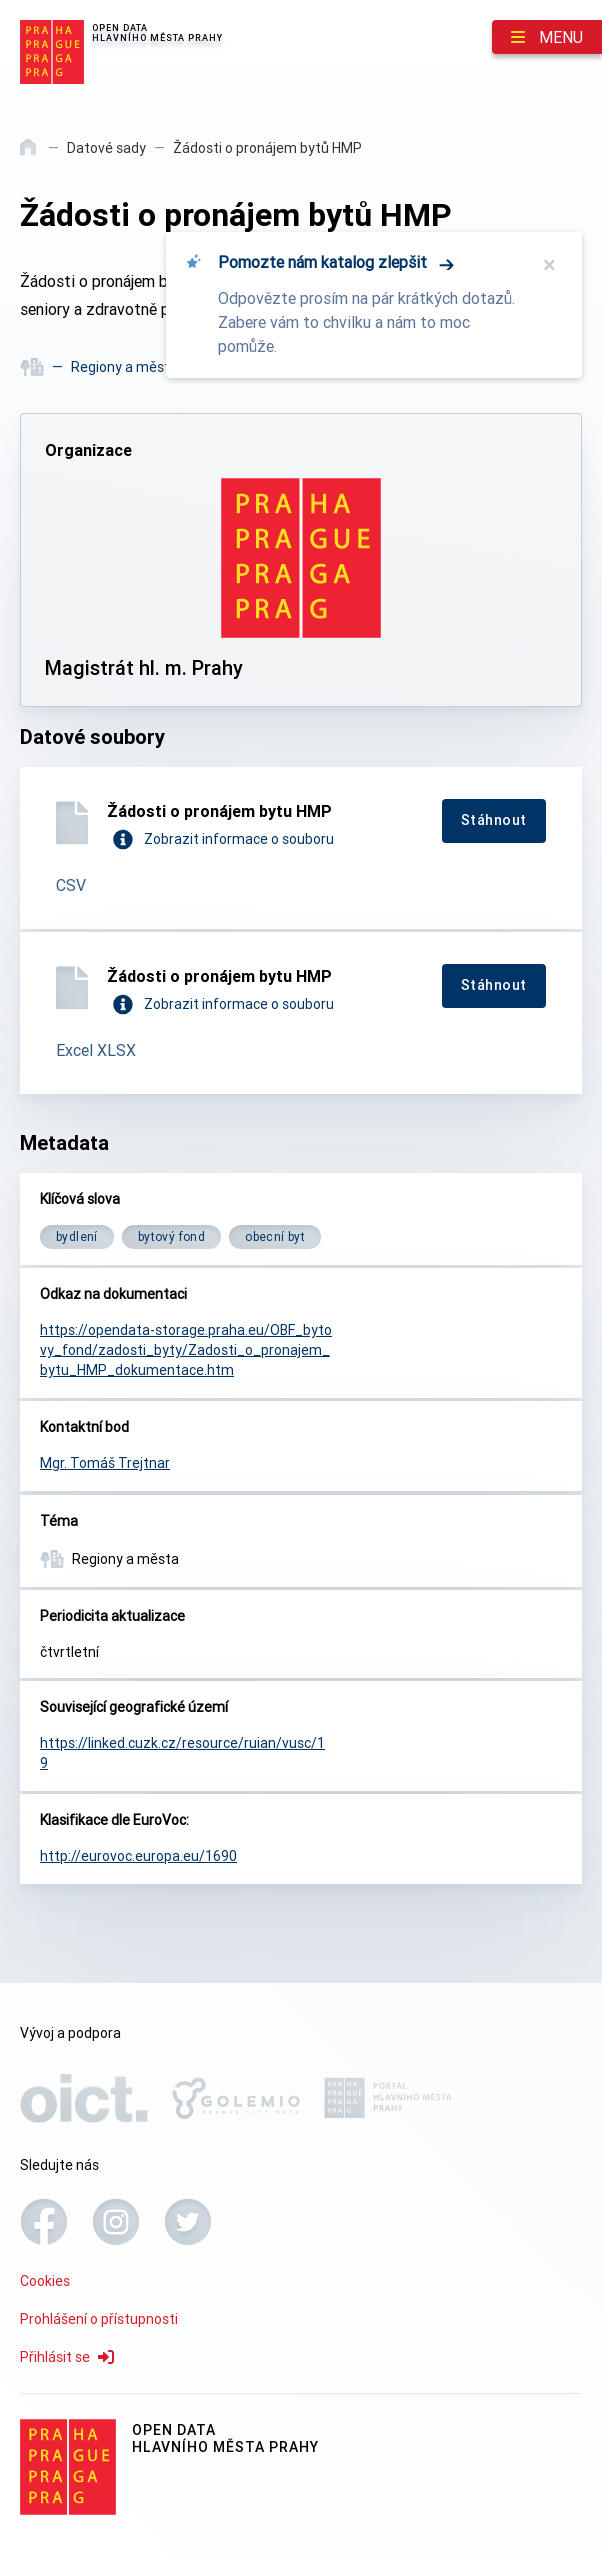 This screenshot has width=602, height=2557. What do you see at coordinates (138, 1856) in the screenshot?
I see `http://eurovoc.europa.eu/1690` at bounding box center [138, 1856].